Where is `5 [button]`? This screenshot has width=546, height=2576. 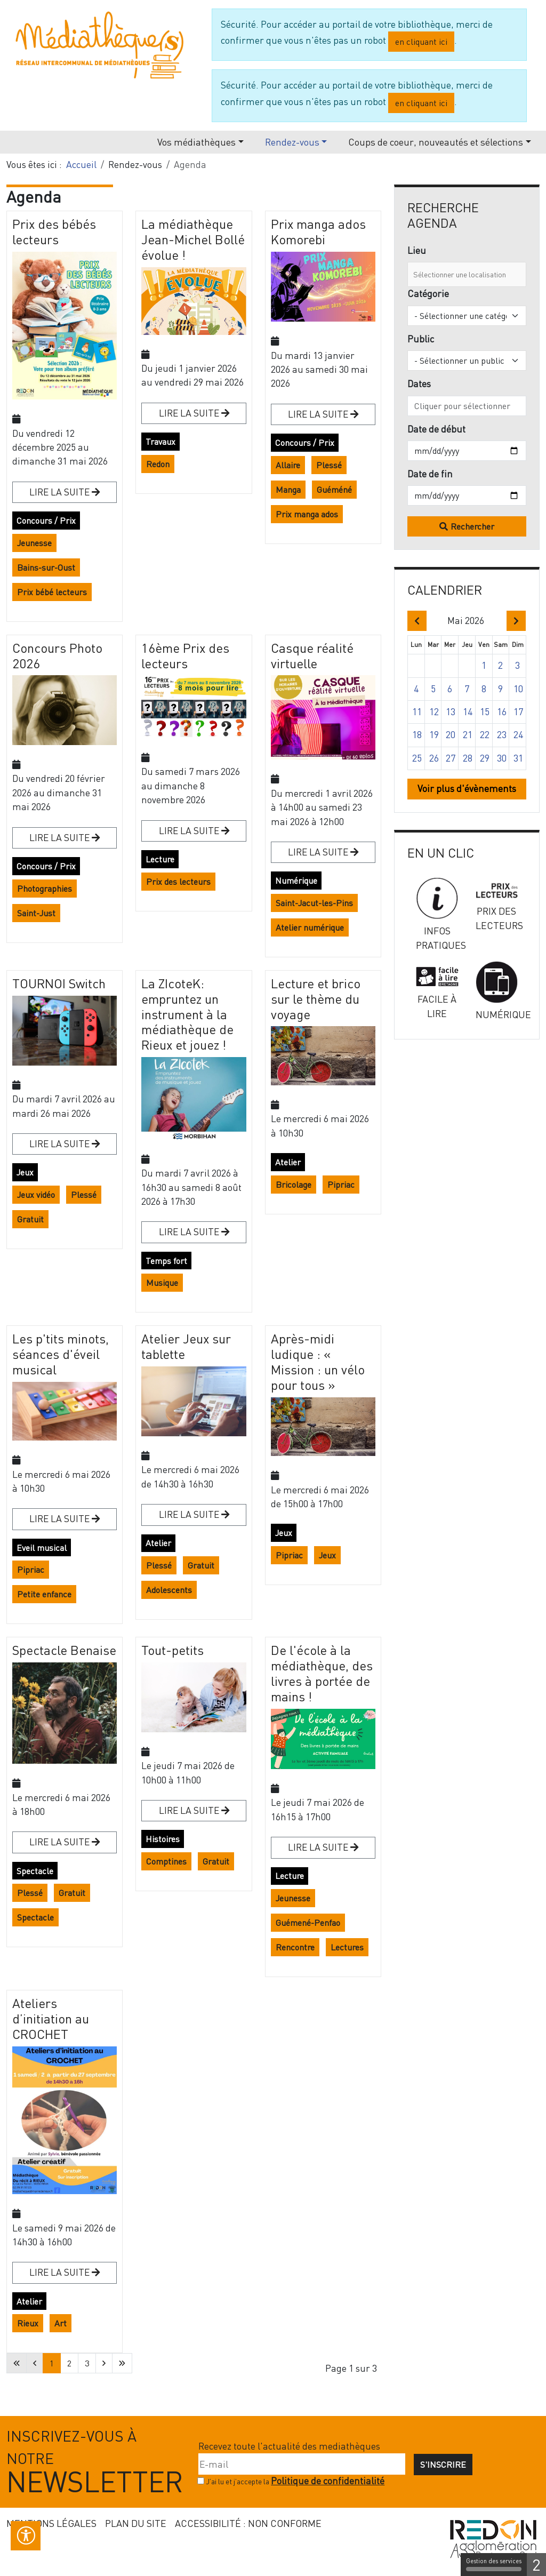
5 [button] is located at coordinates (433, 688).